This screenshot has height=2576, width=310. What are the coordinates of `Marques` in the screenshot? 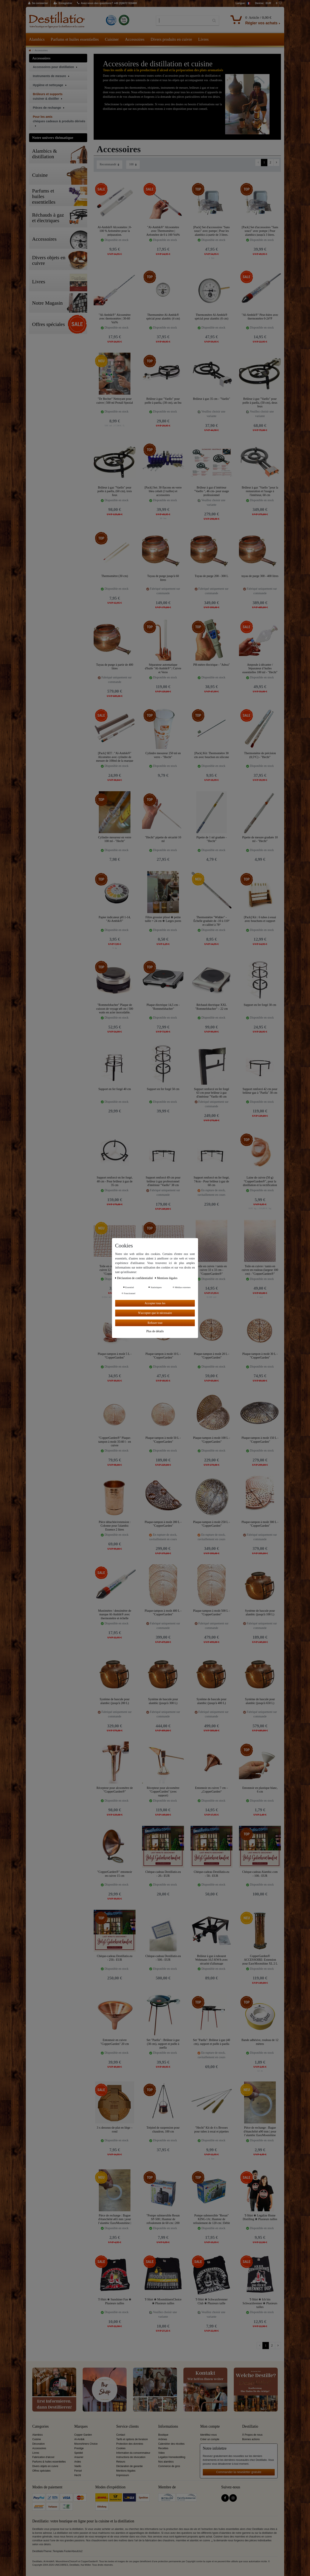 It's located at (81, 2426).